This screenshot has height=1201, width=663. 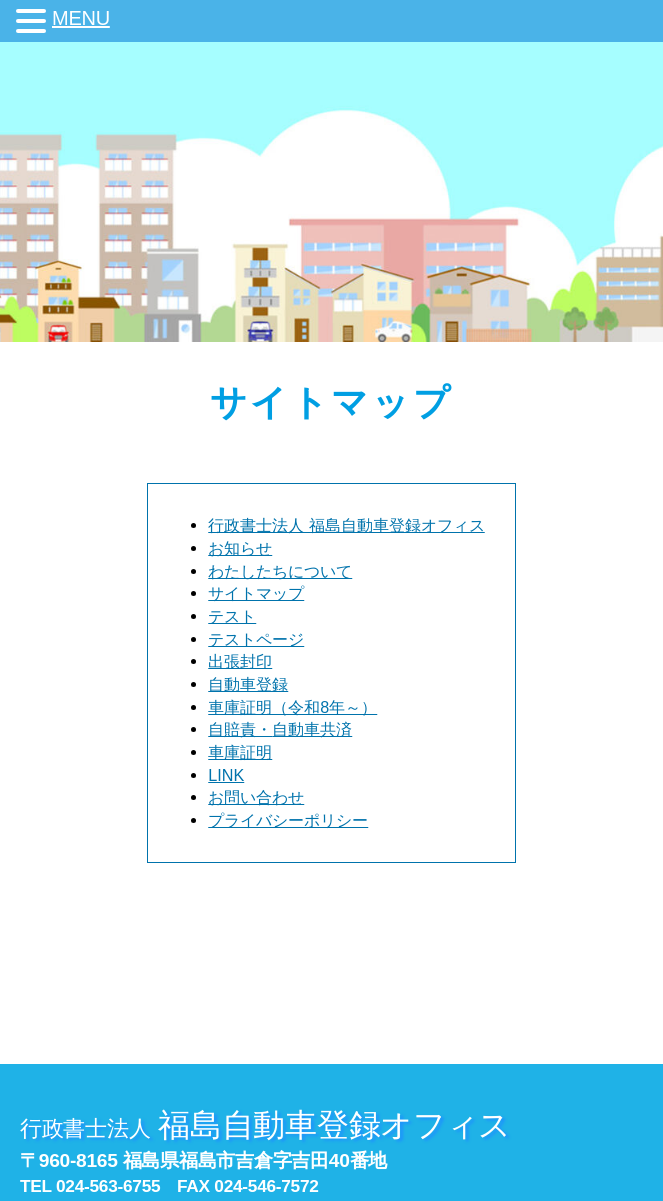 I want to click on テスト, so click(x=232, y=616).